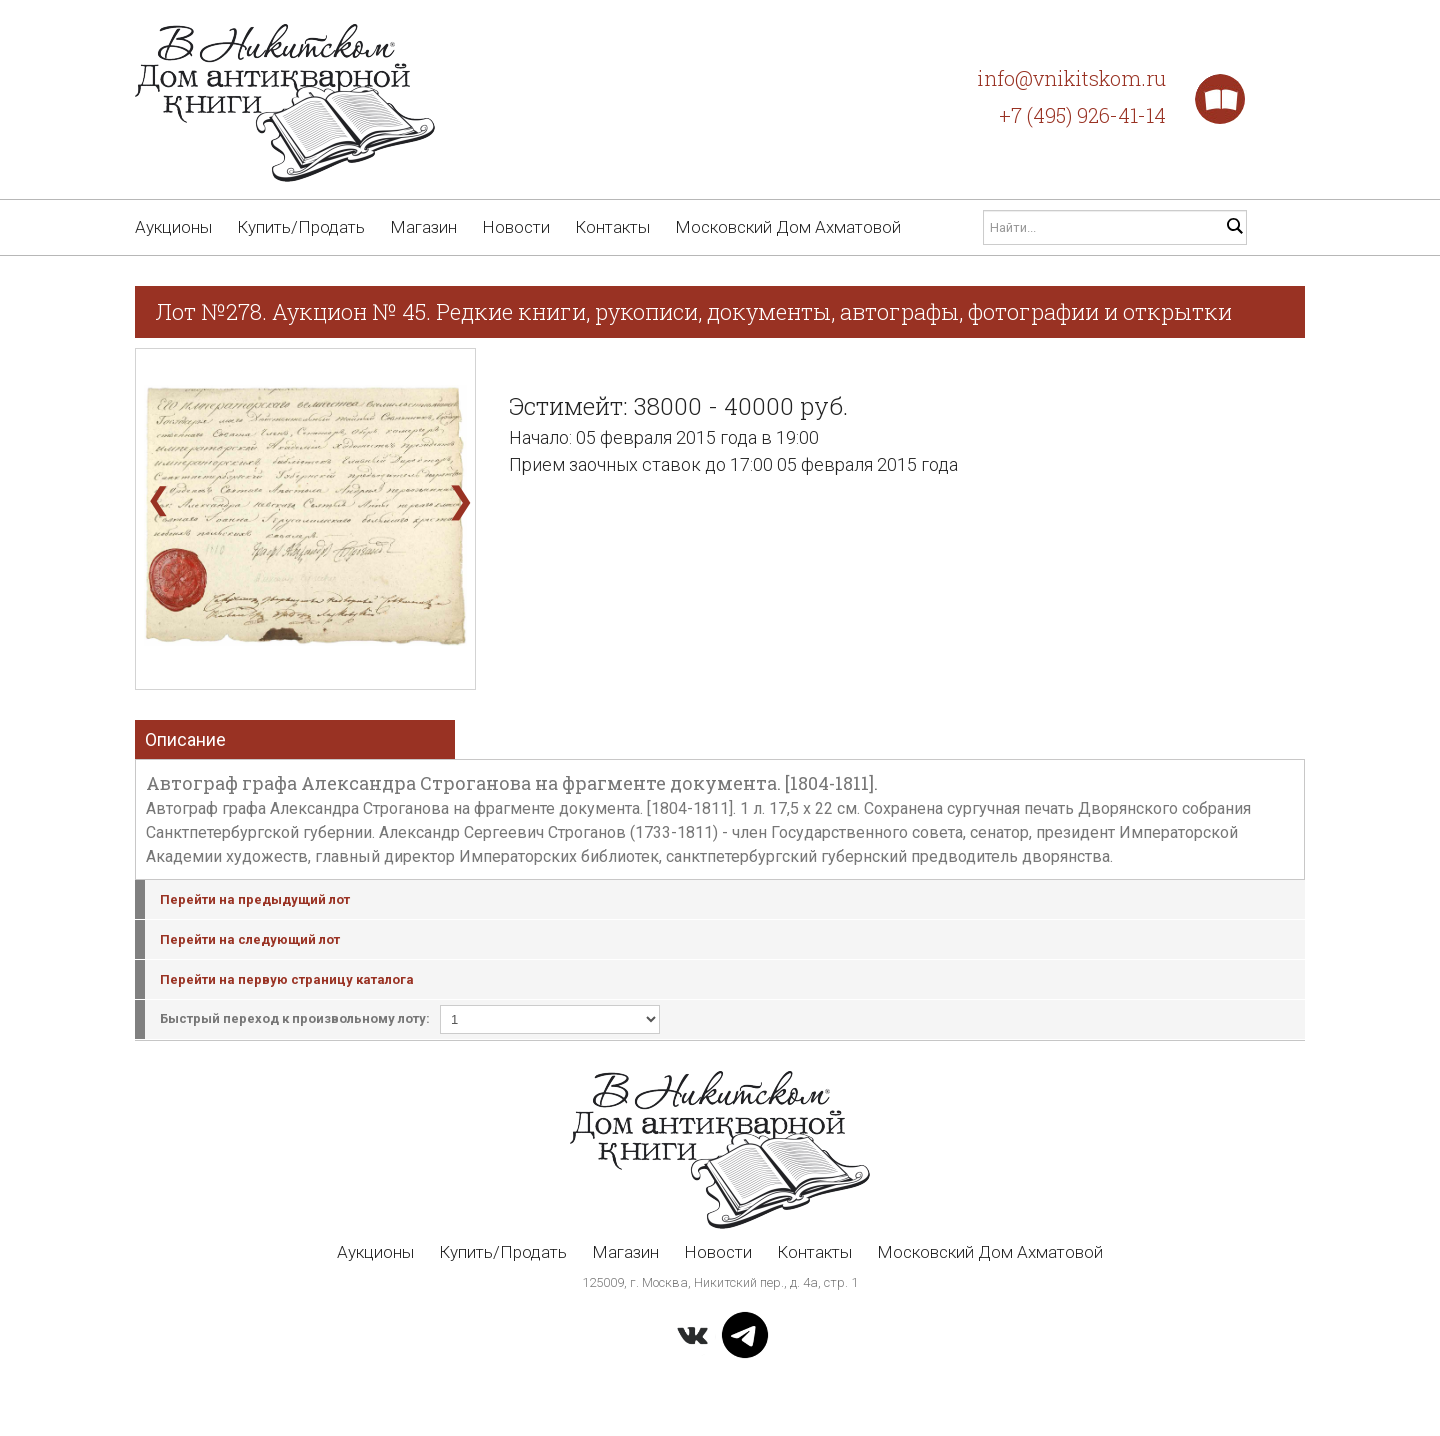 Image resolution: width=1440 pixels, height=1436 pixels. Describe the element at coordinates (173, 227) in the screenshot. I see `Аукционы` at that location.